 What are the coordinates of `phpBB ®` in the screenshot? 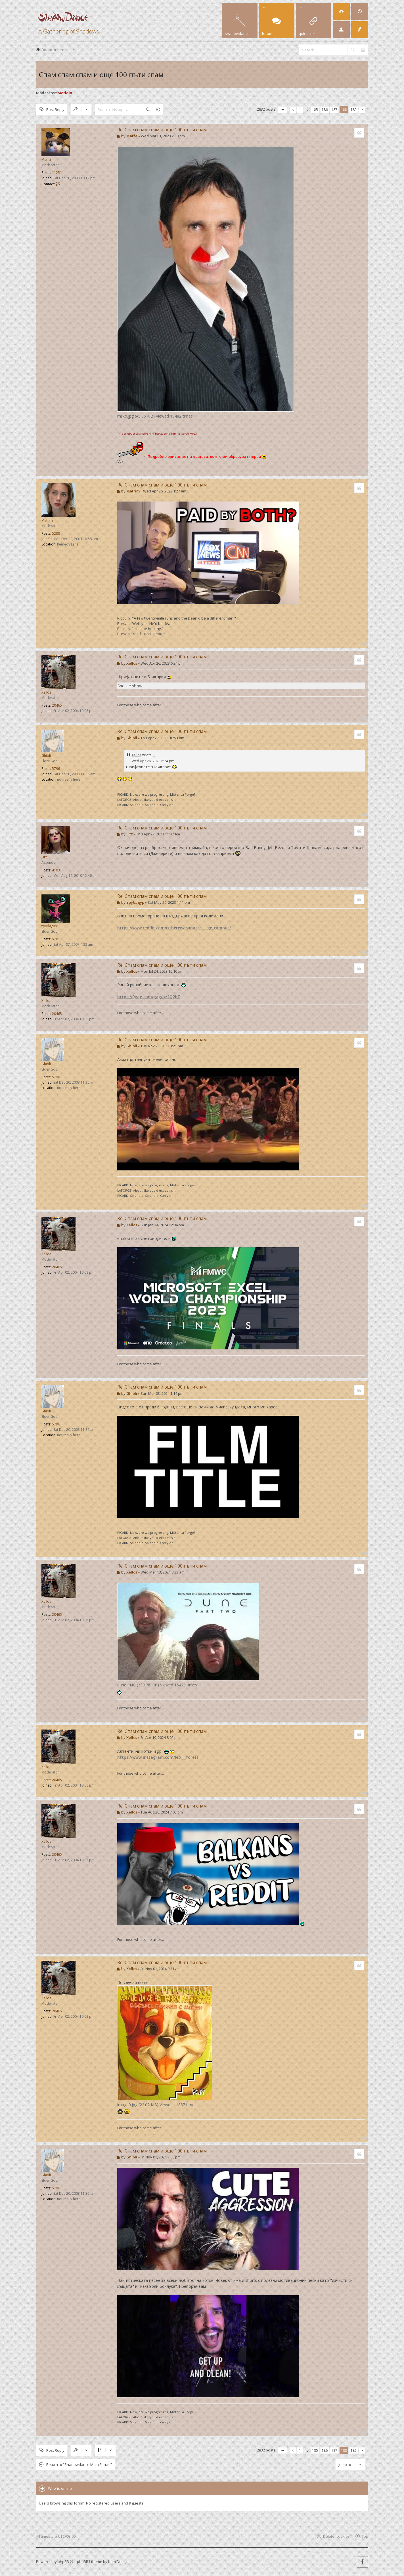 It's located at (65, 2561).